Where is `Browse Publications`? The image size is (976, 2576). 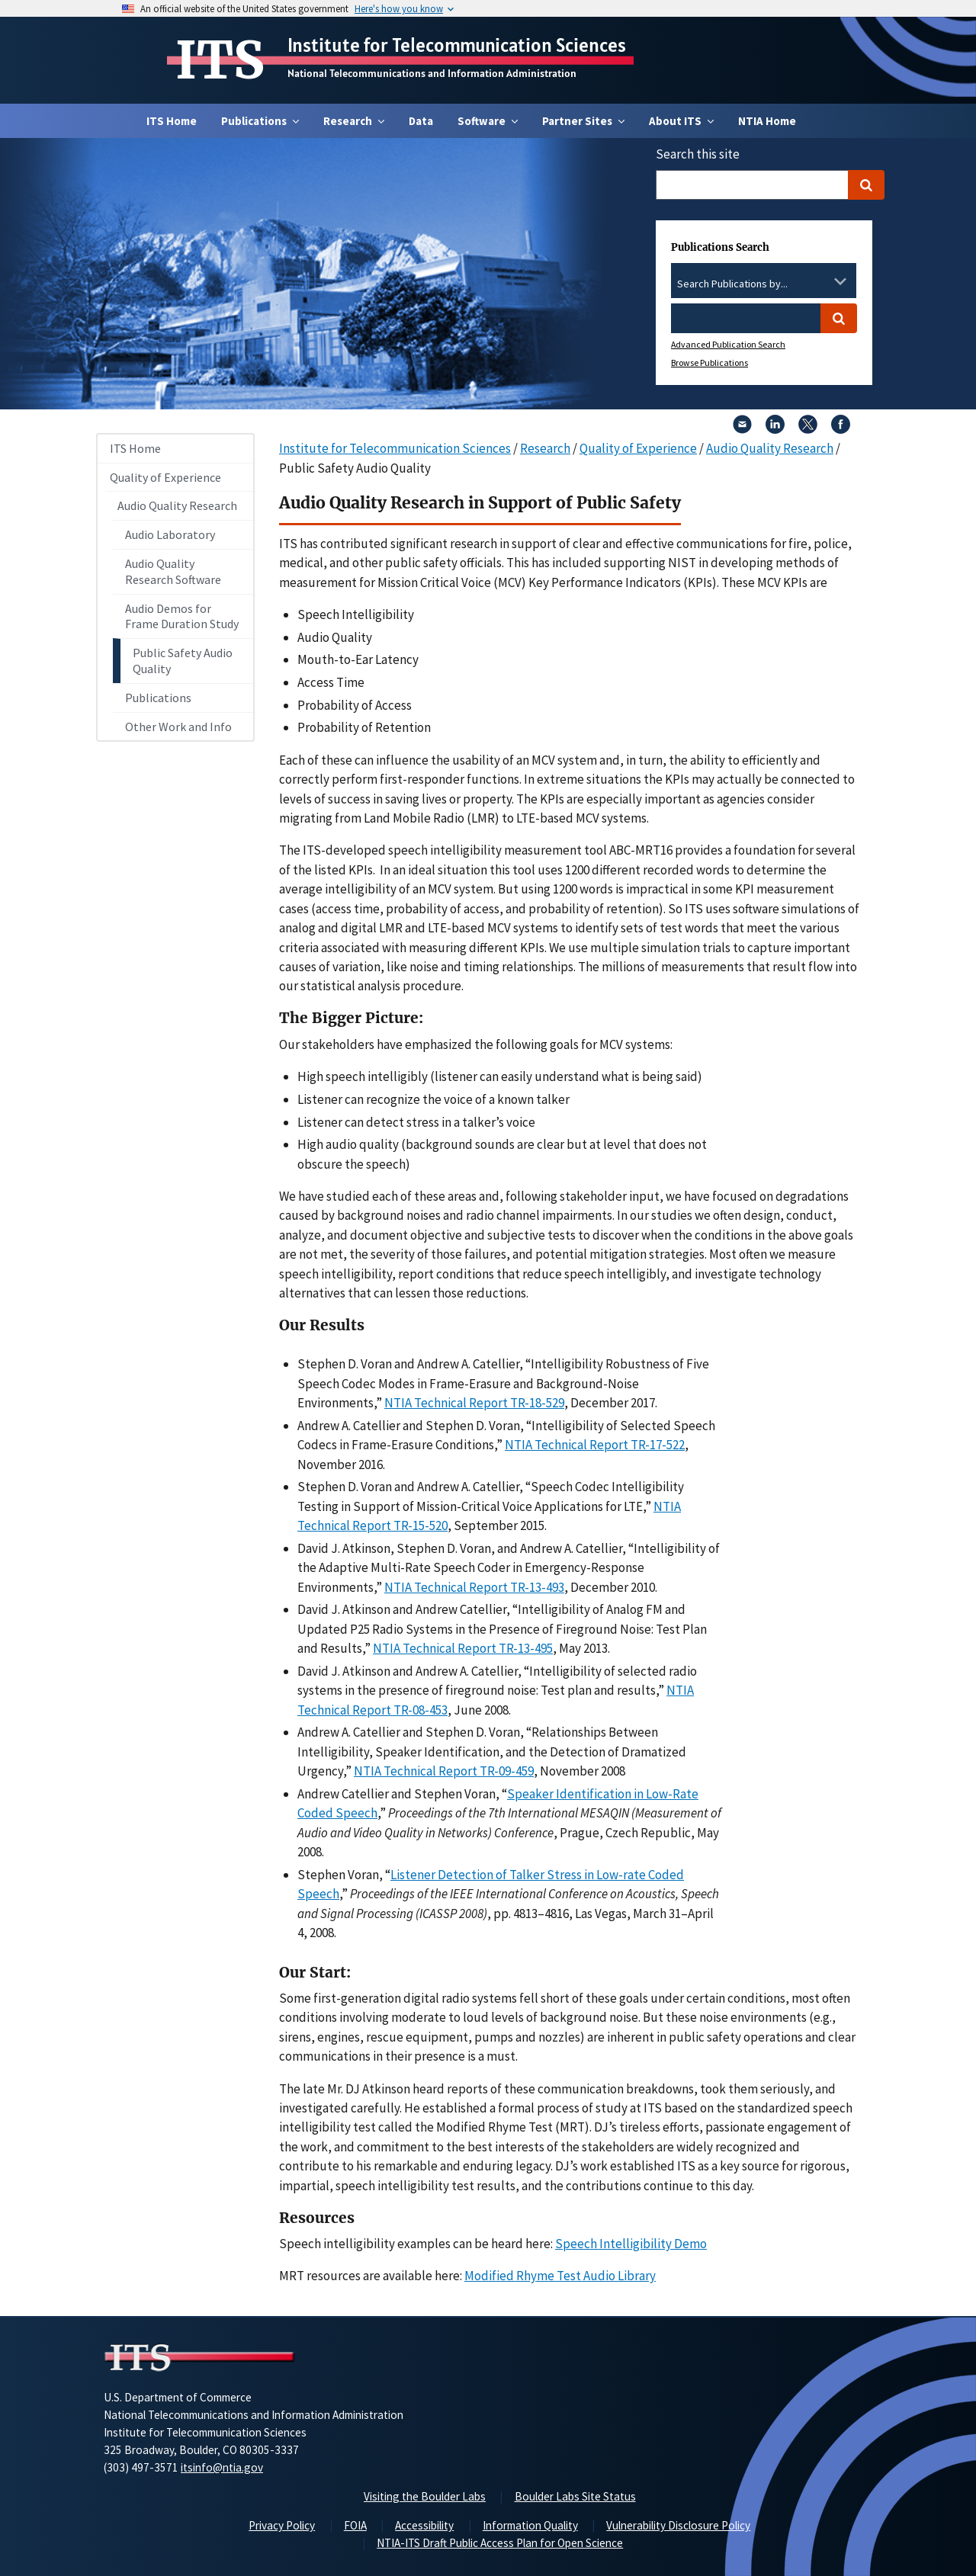 Browse Publications is located at coordinates (709, 362).